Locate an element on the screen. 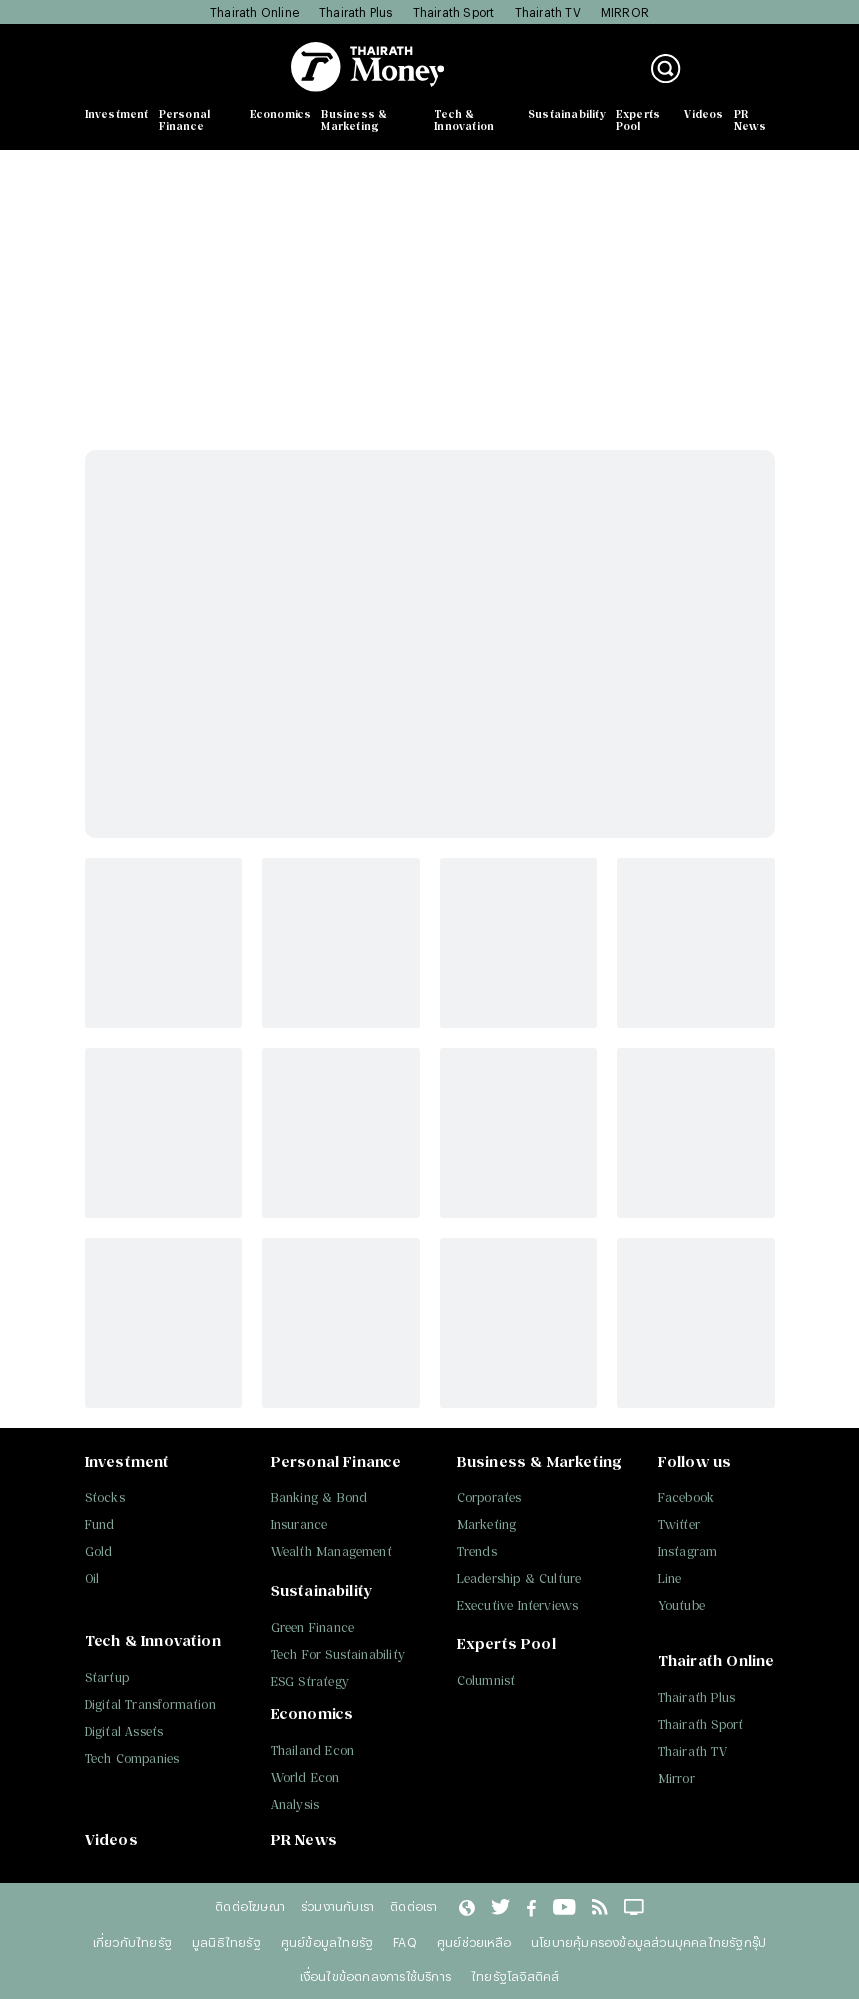  ติดต่อโฆษณา is located at coordinates (250, 1906).